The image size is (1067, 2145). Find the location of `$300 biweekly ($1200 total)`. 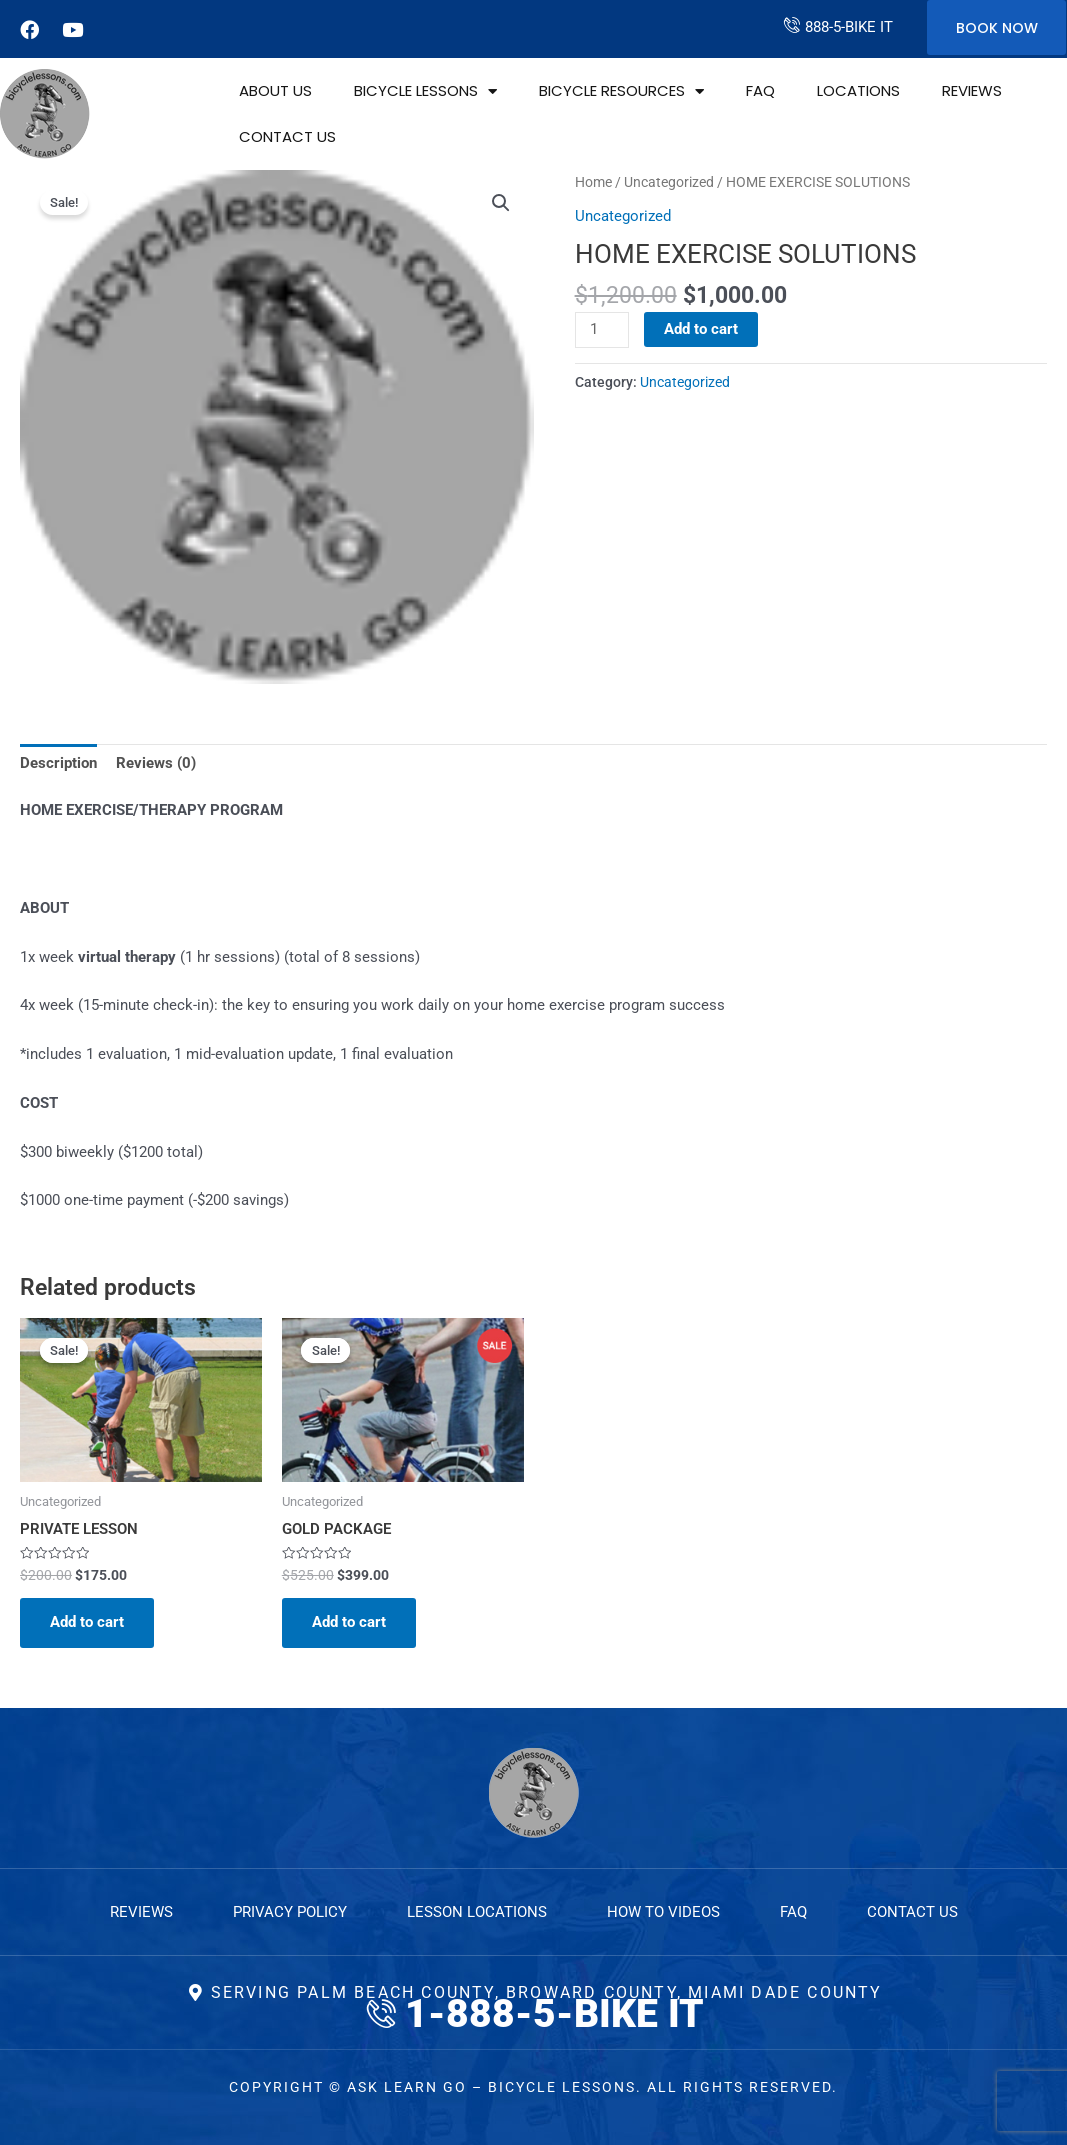

$300 biweekly ($1200 total) is located at coordinates (111, 1152).